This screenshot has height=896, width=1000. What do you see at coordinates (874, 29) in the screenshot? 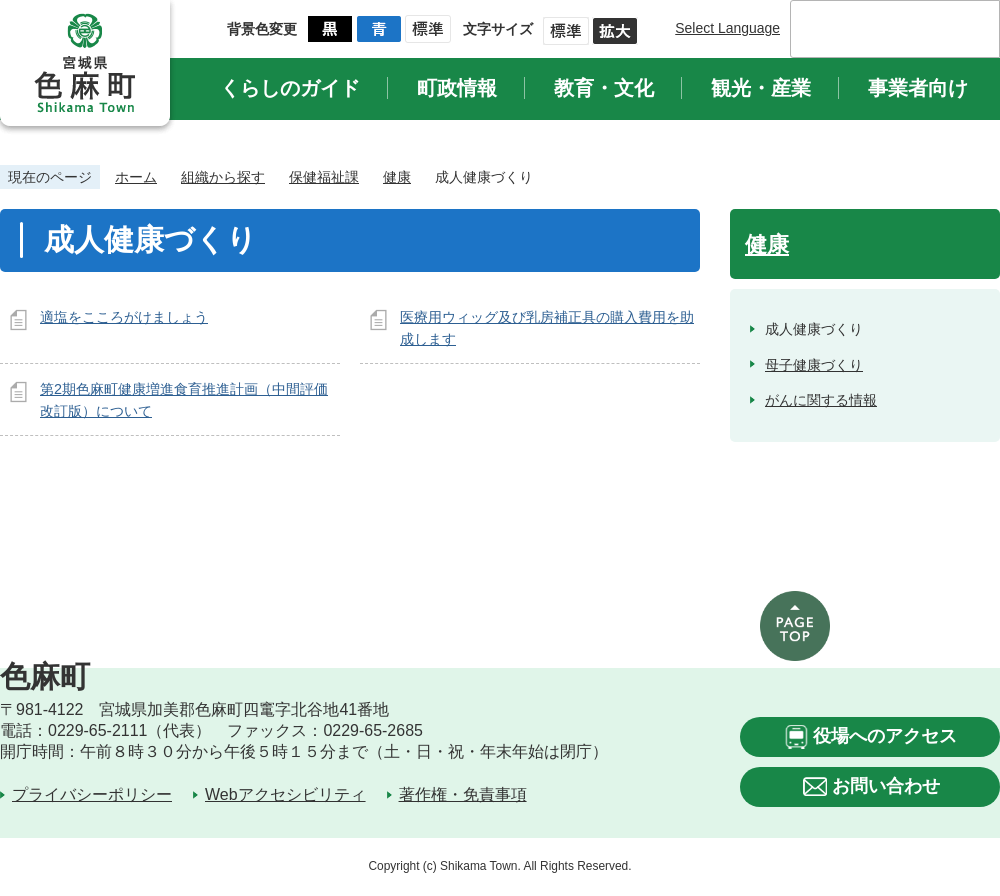
I see `[検索]` at bounding box center [874, 29].